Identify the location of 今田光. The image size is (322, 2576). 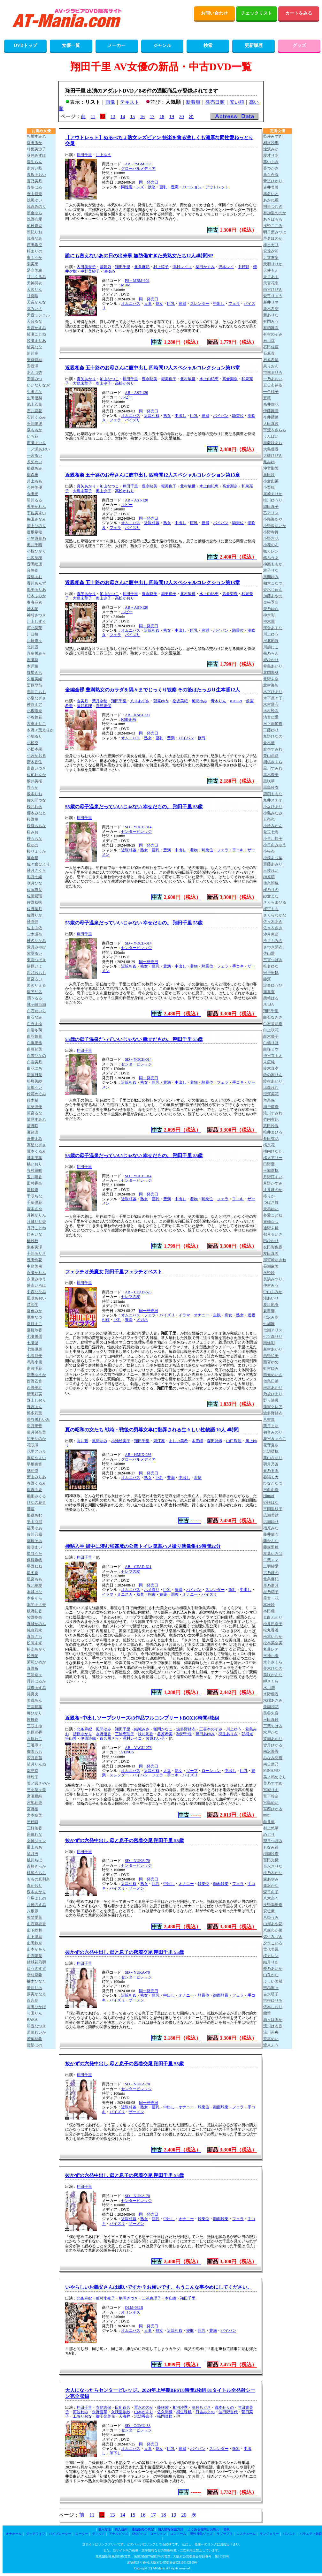
(32, 494).